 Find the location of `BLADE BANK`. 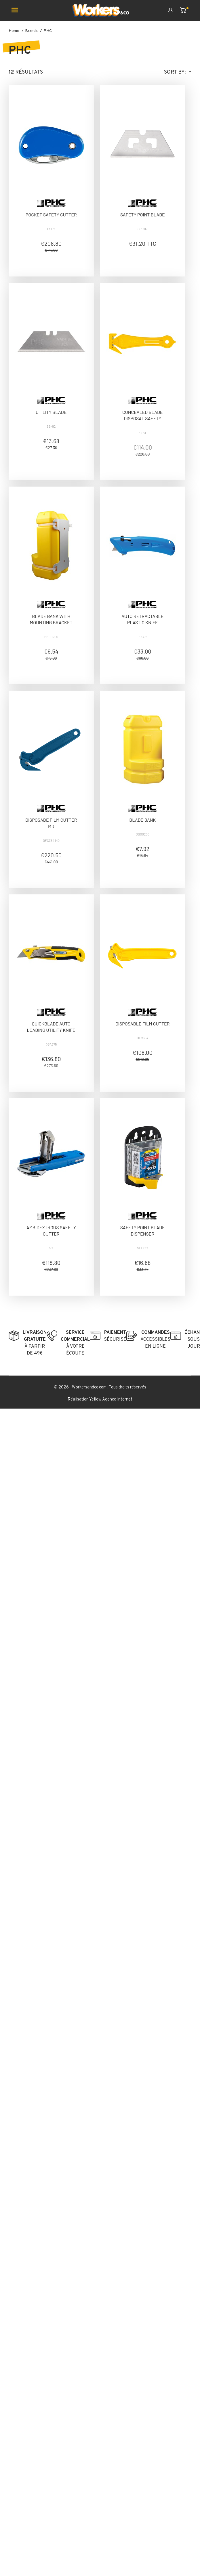

BLADE BANK is located at coordinates (142, 820).